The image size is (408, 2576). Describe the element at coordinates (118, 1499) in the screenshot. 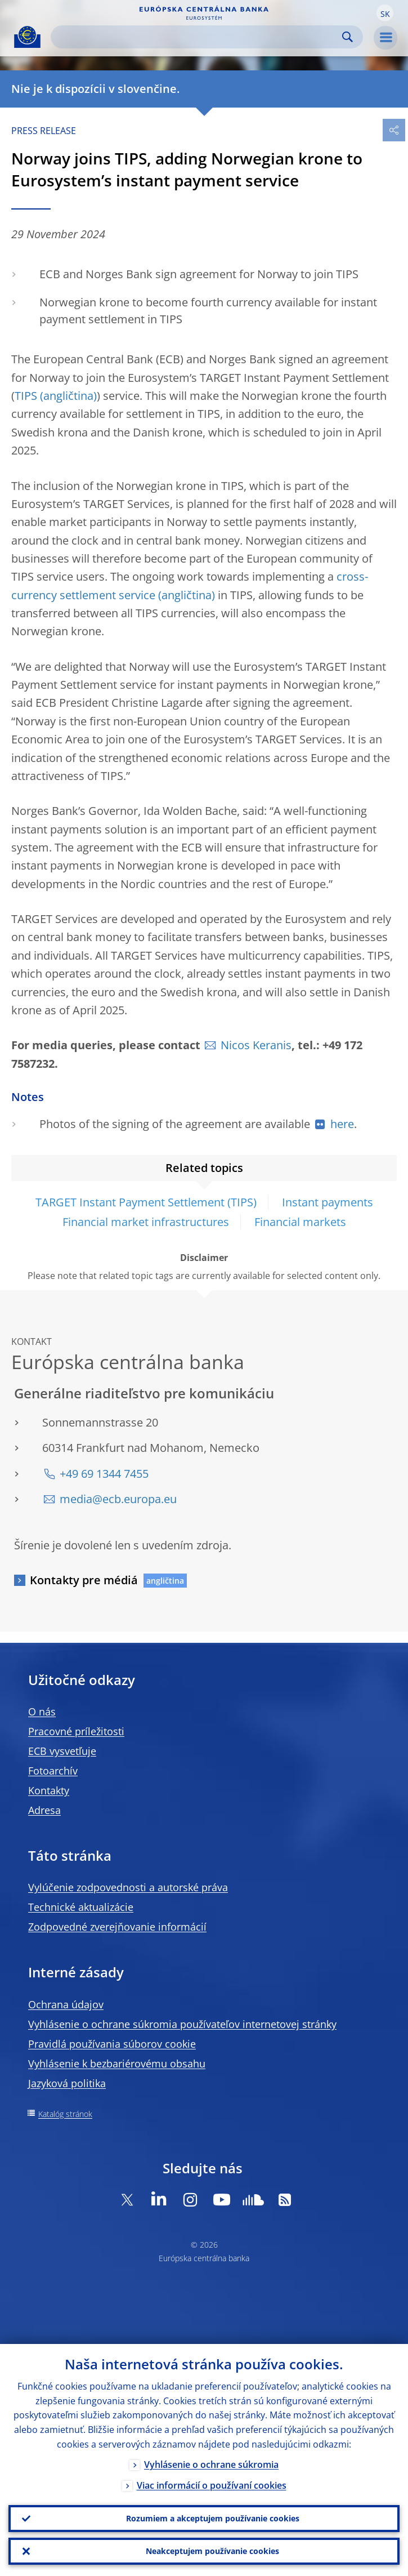

I see `media@ecb.europa.eu` at that location.